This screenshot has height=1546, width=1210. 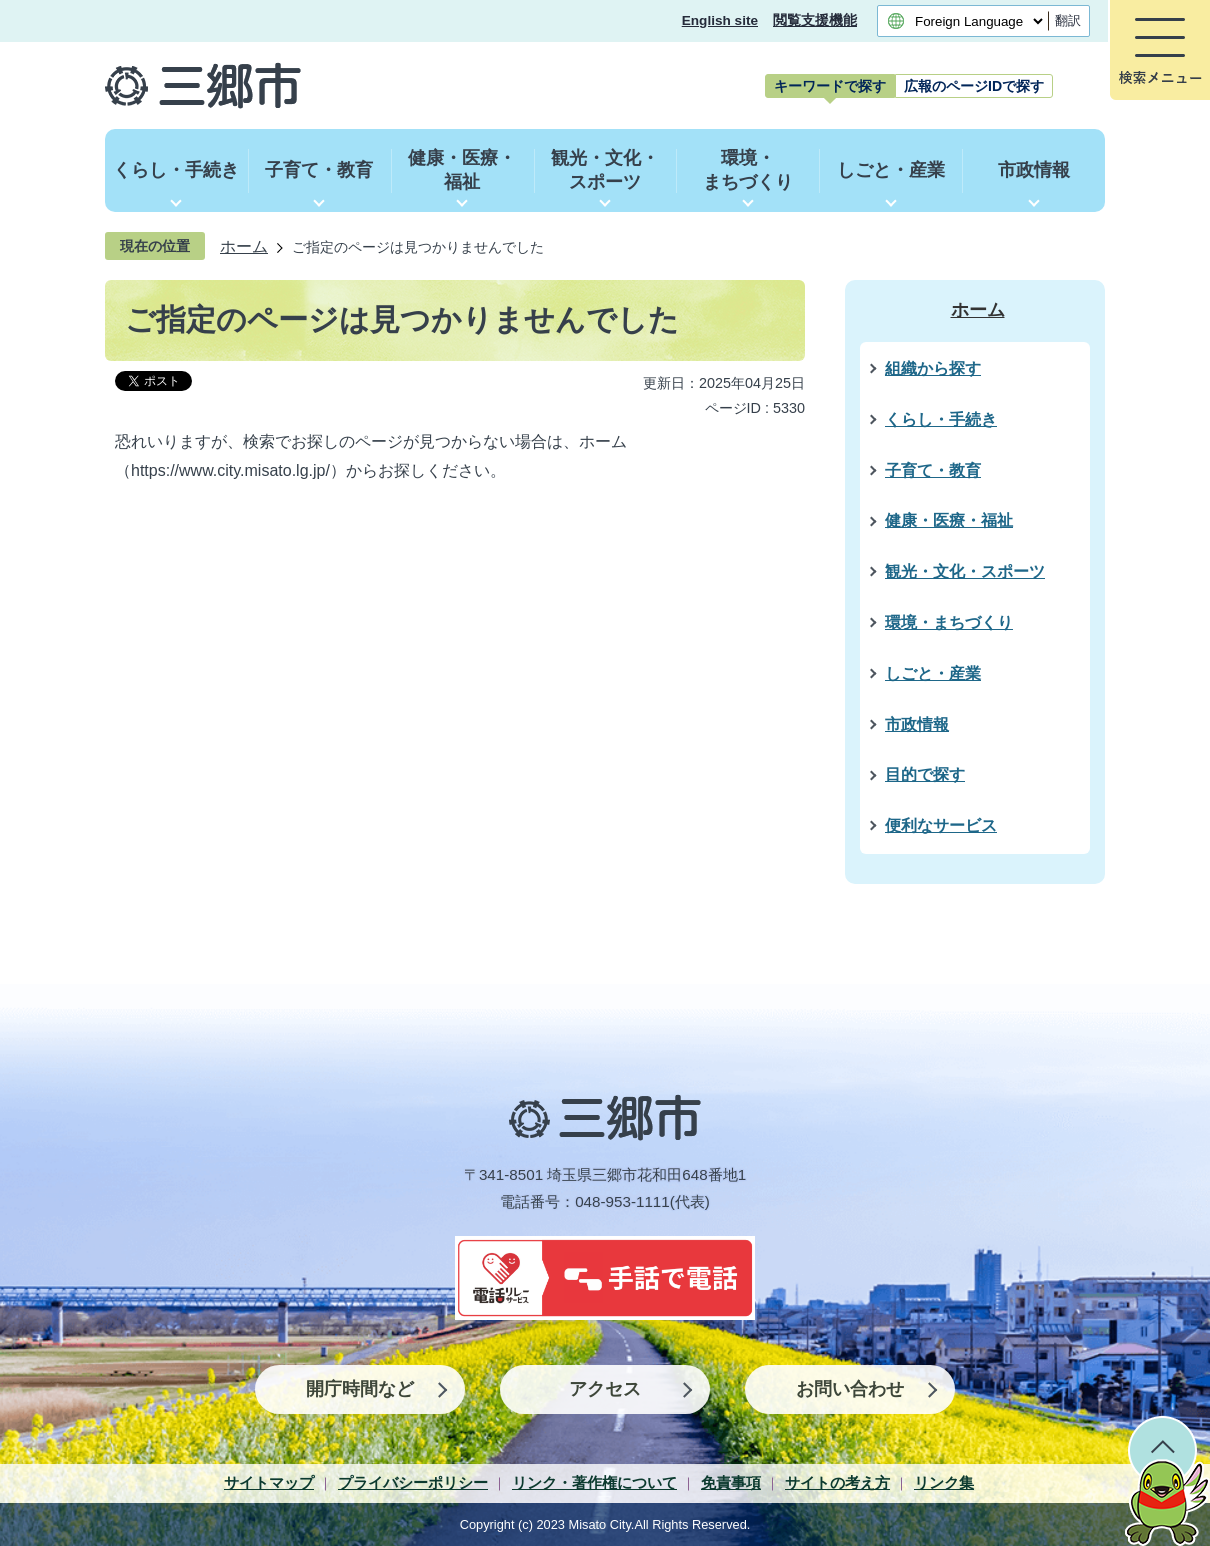 What do you see at coordinates (605, 1389) in the screenshot?
I see `アクセス` at bounding box center [605, 1389].